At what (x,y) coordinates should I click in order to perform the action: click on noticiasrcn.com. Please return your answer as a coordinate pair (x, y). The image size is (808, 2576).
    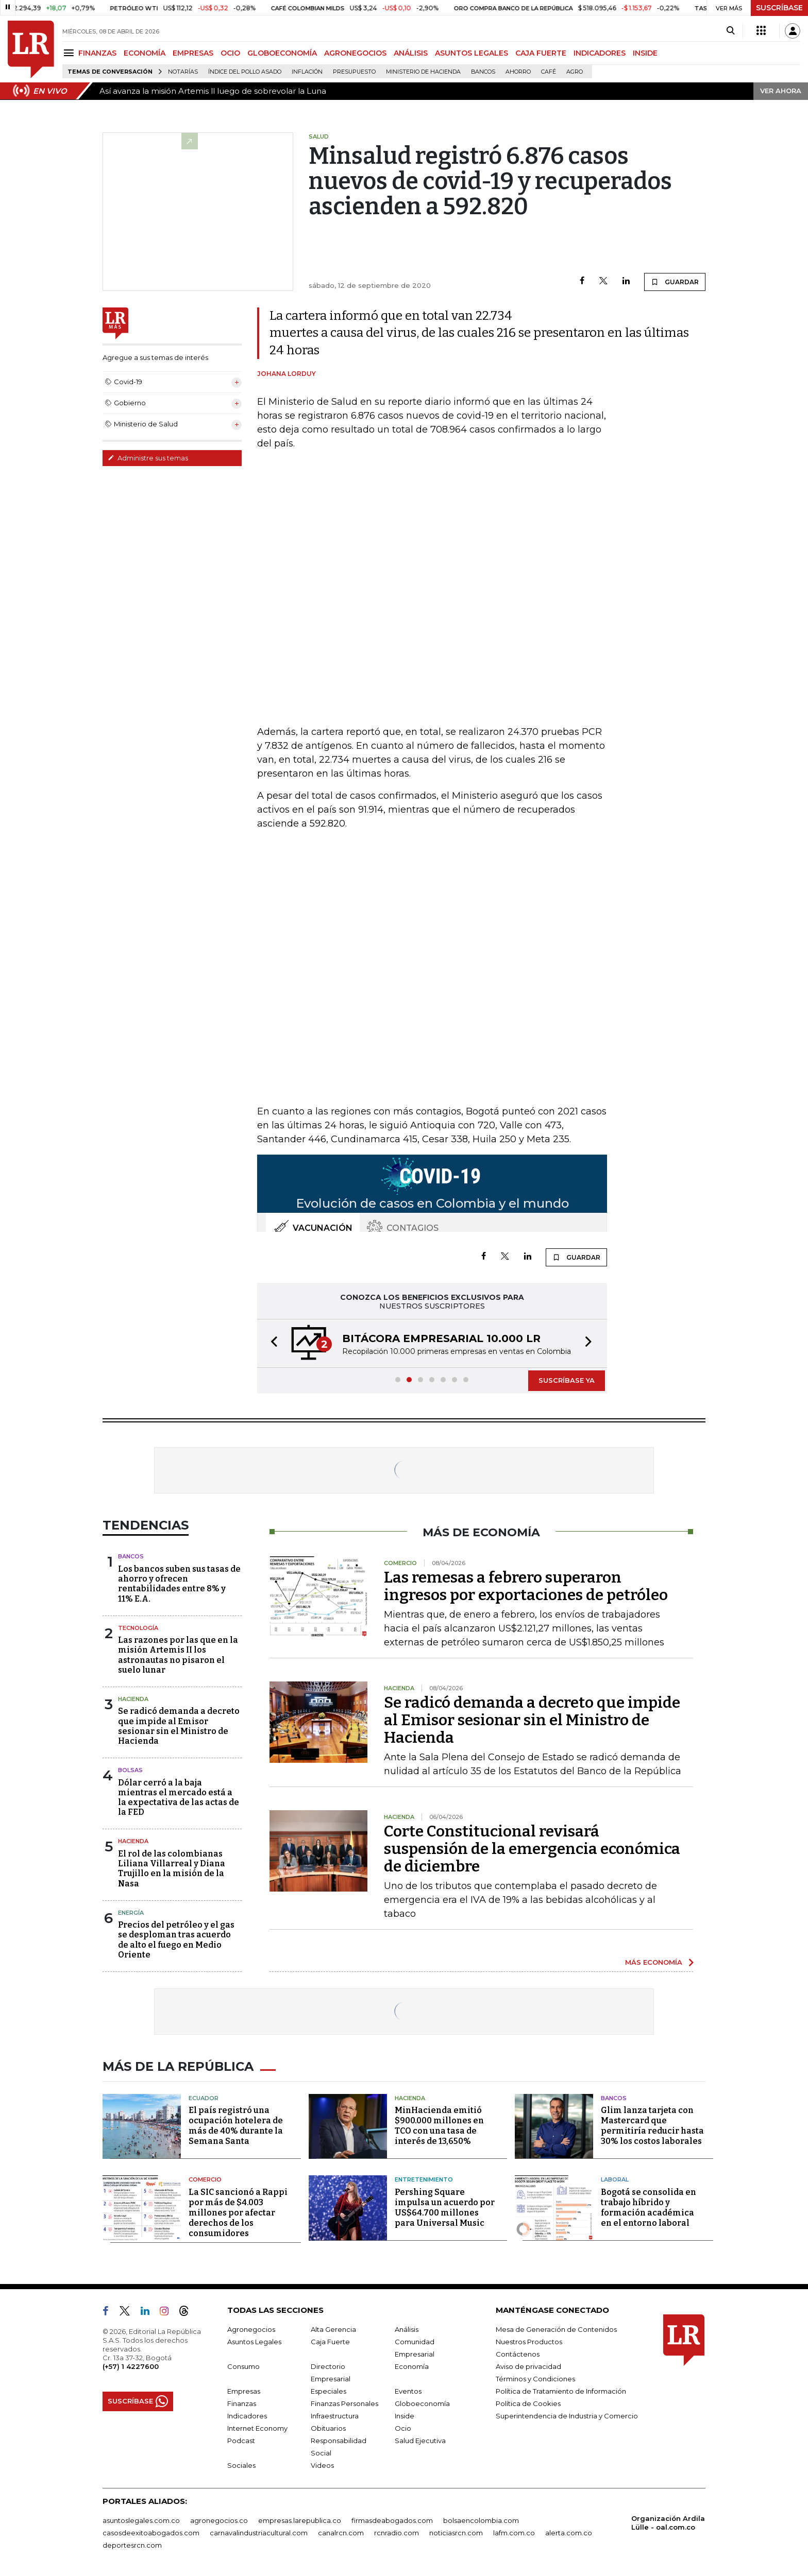
    Looking at the image, I should click on (456, 2533).